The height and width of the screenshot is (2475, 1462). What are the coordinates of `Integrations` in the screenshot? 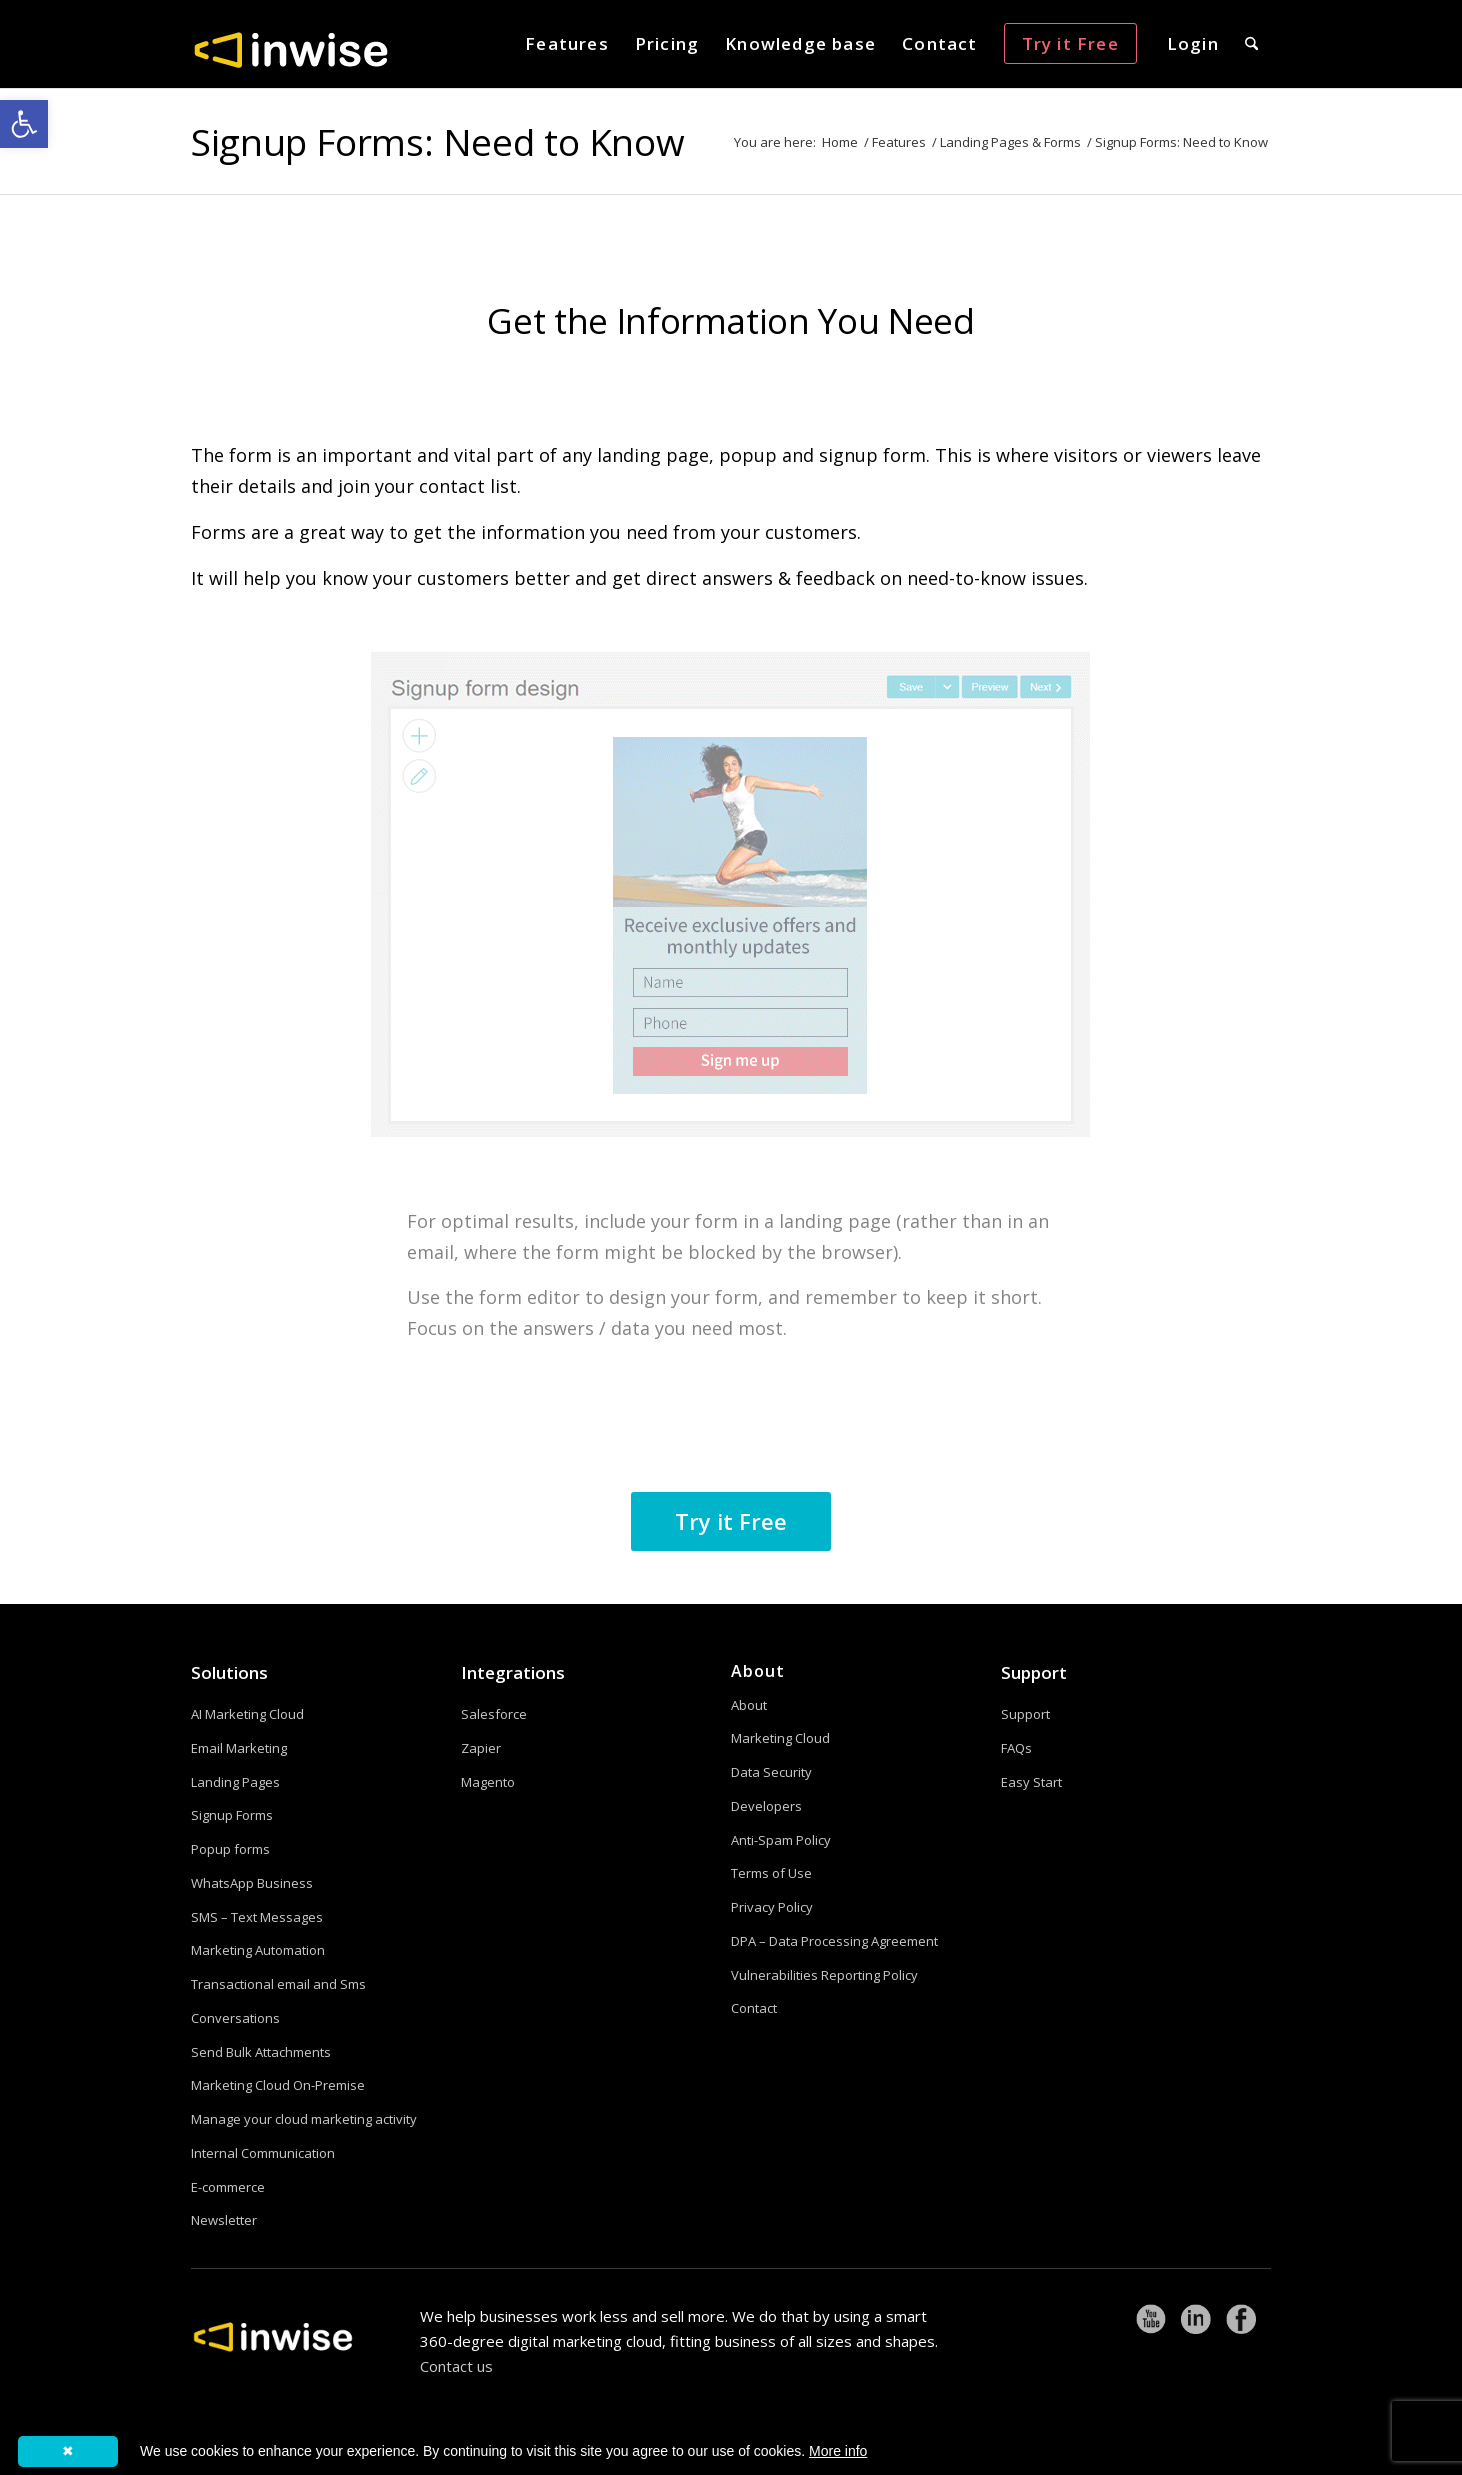 It's located at (513, 1672).